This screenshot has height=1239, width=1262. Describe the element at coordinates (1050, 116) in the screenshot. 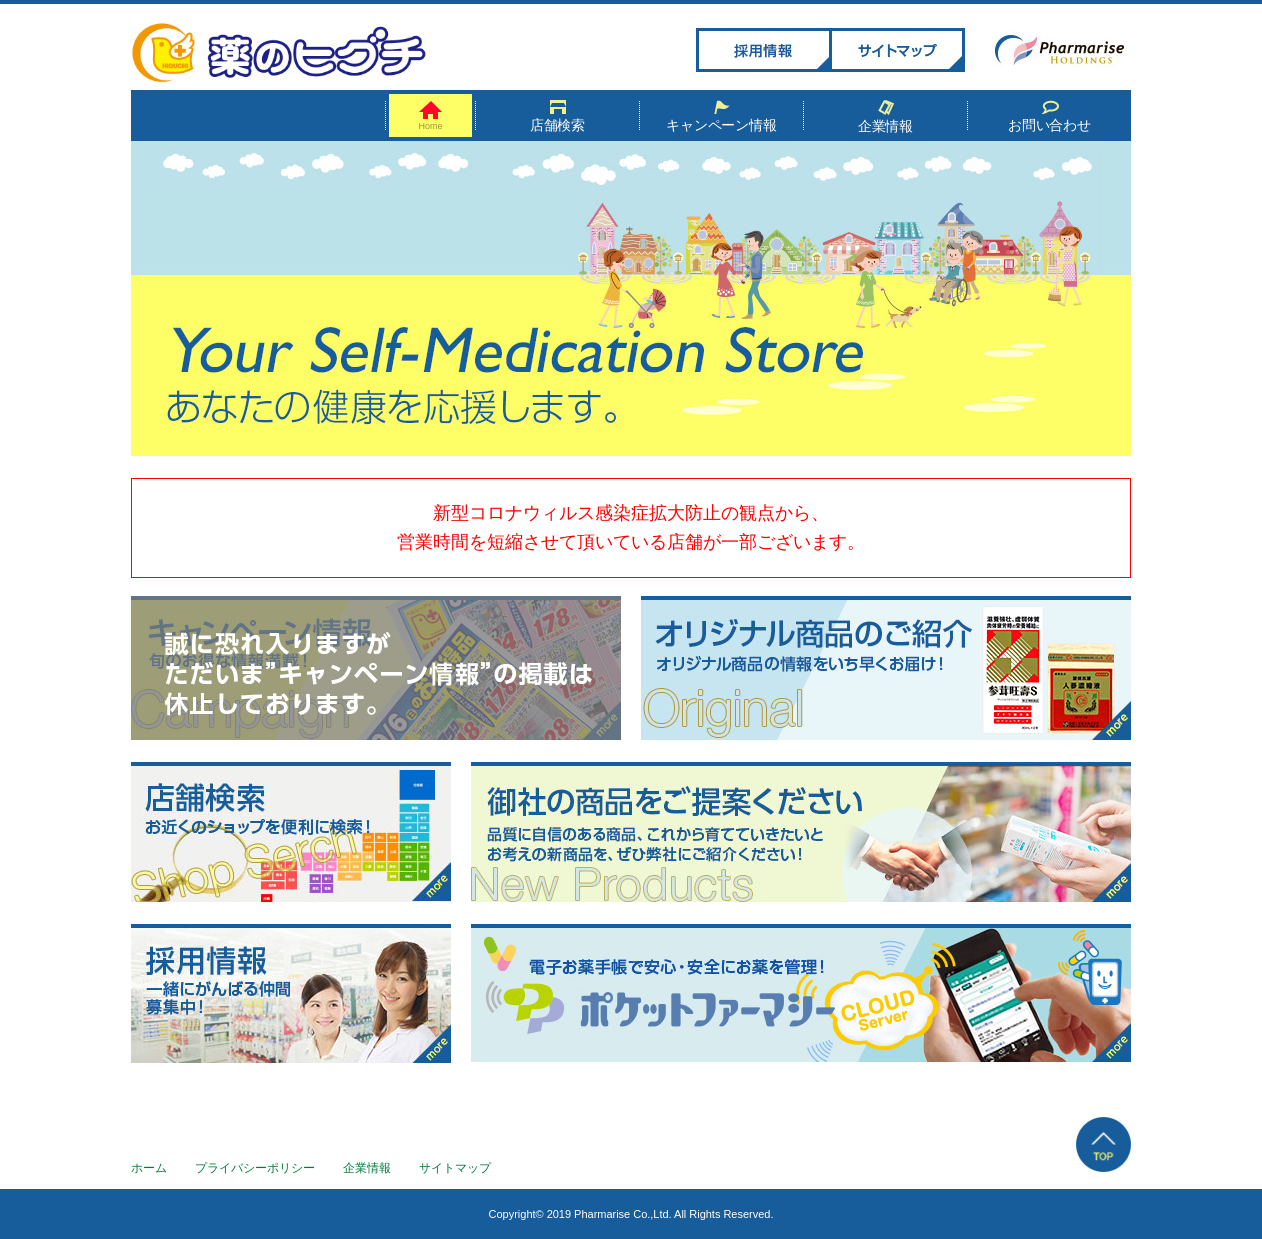

I see `お問い合わせ` at that location.